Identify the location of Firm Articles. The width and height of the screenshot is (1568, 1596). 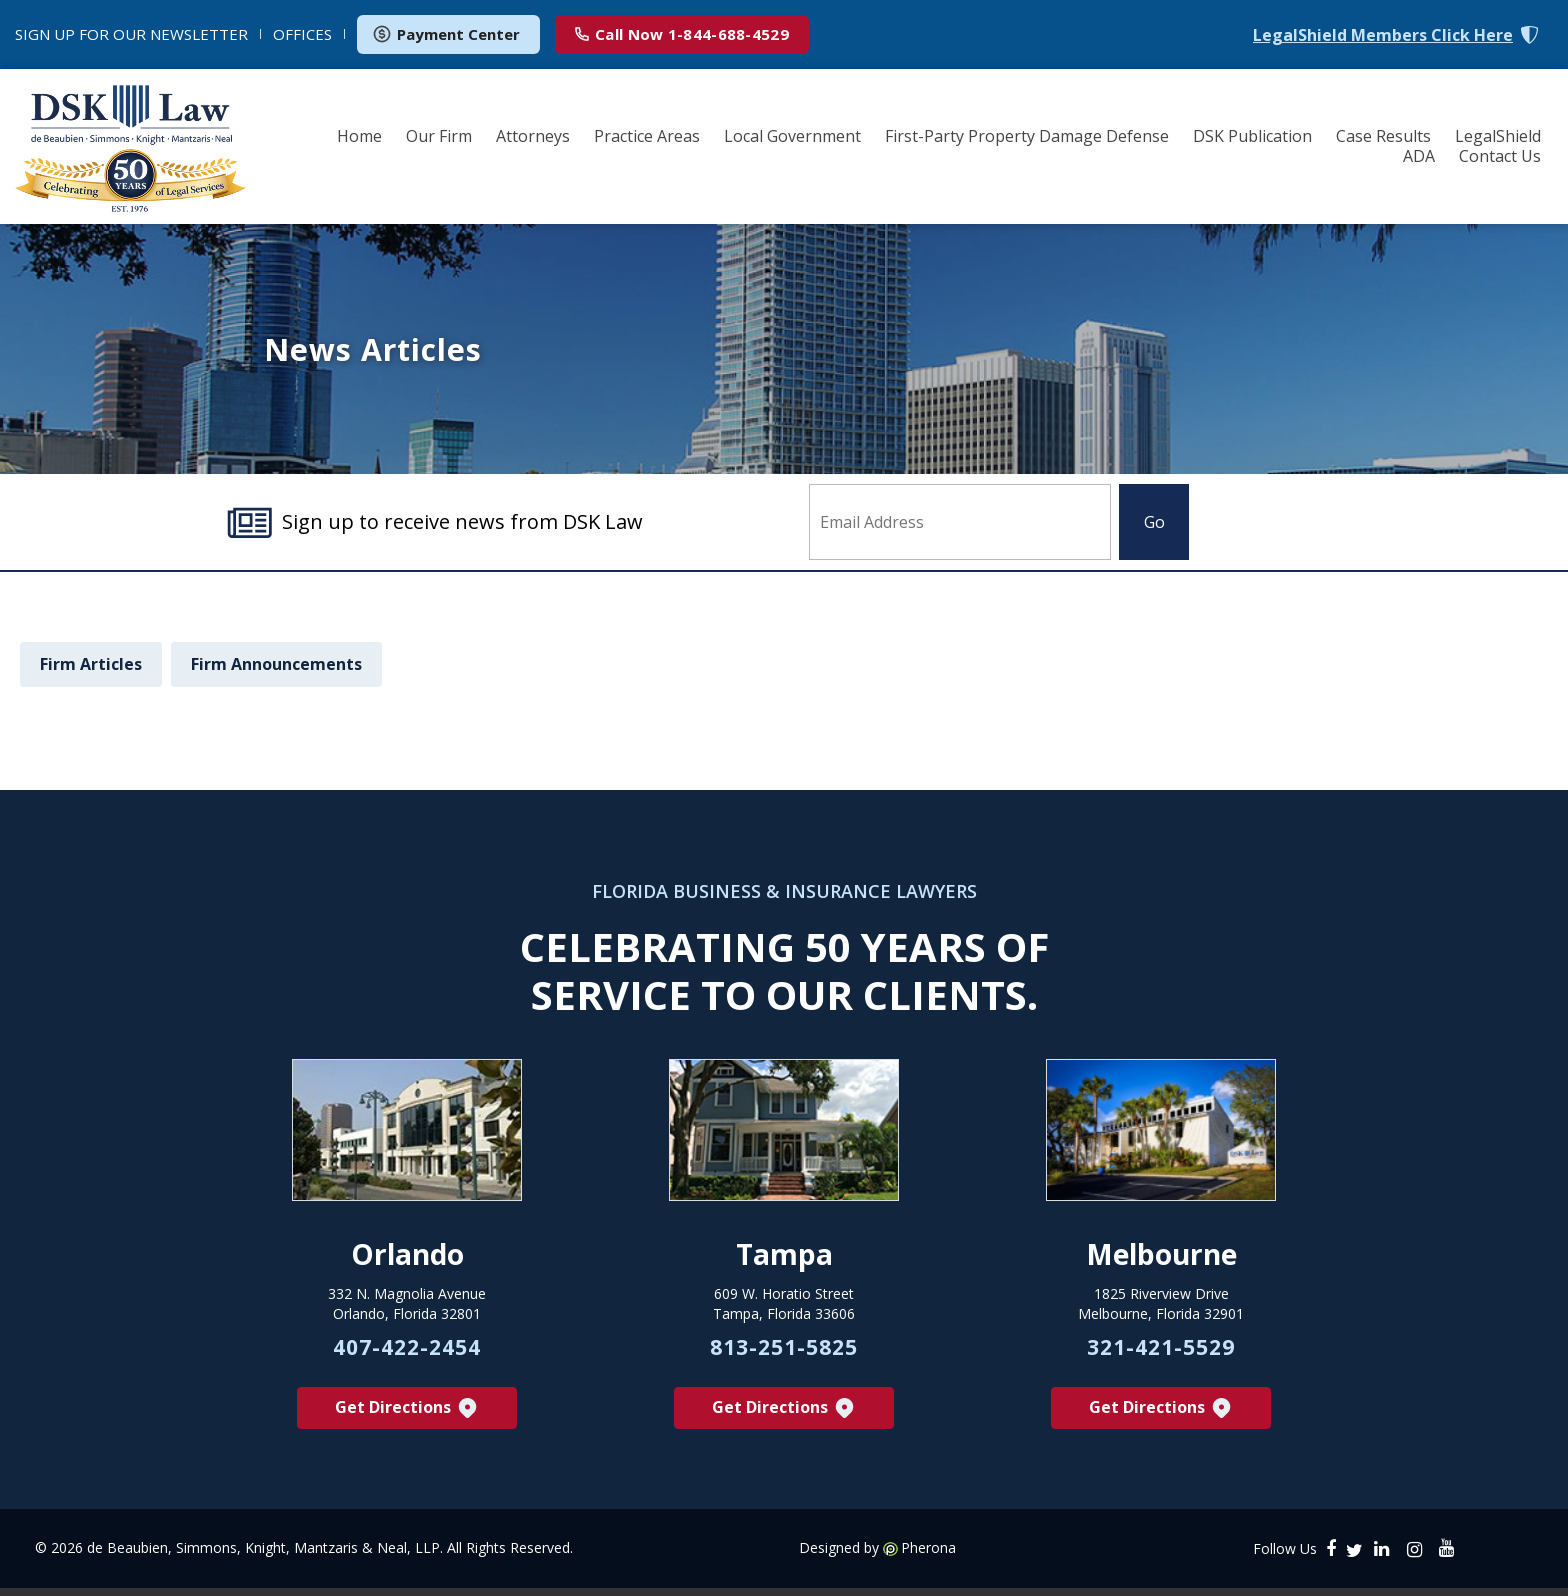
(91, 664).